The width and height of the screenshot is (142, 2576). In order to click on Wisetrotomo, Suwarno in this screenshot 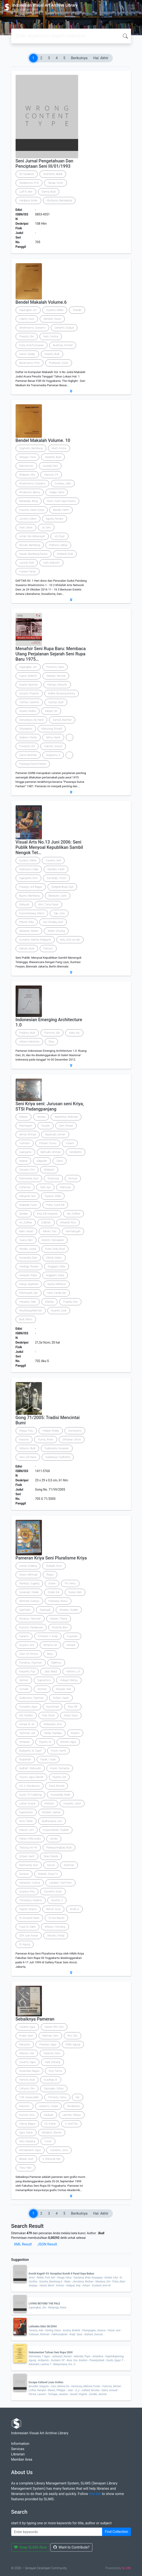, I will do `click(32, 327)`.